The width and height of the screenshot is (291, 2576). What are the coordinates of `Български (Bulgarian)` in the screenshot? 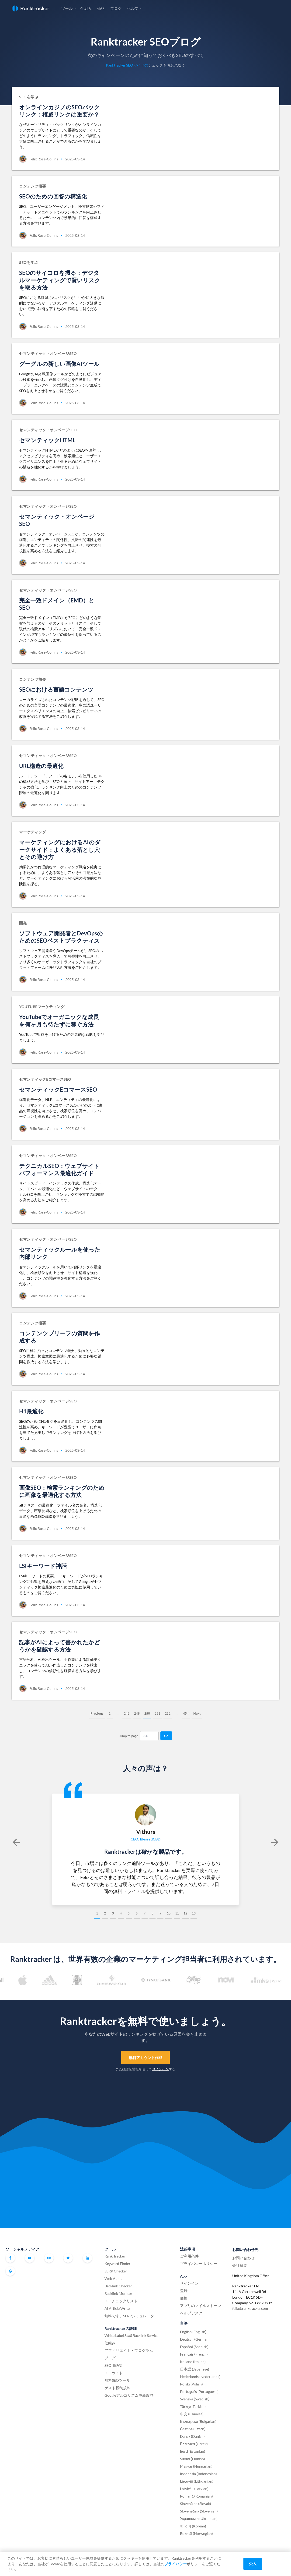 It's located at (198, 2421).